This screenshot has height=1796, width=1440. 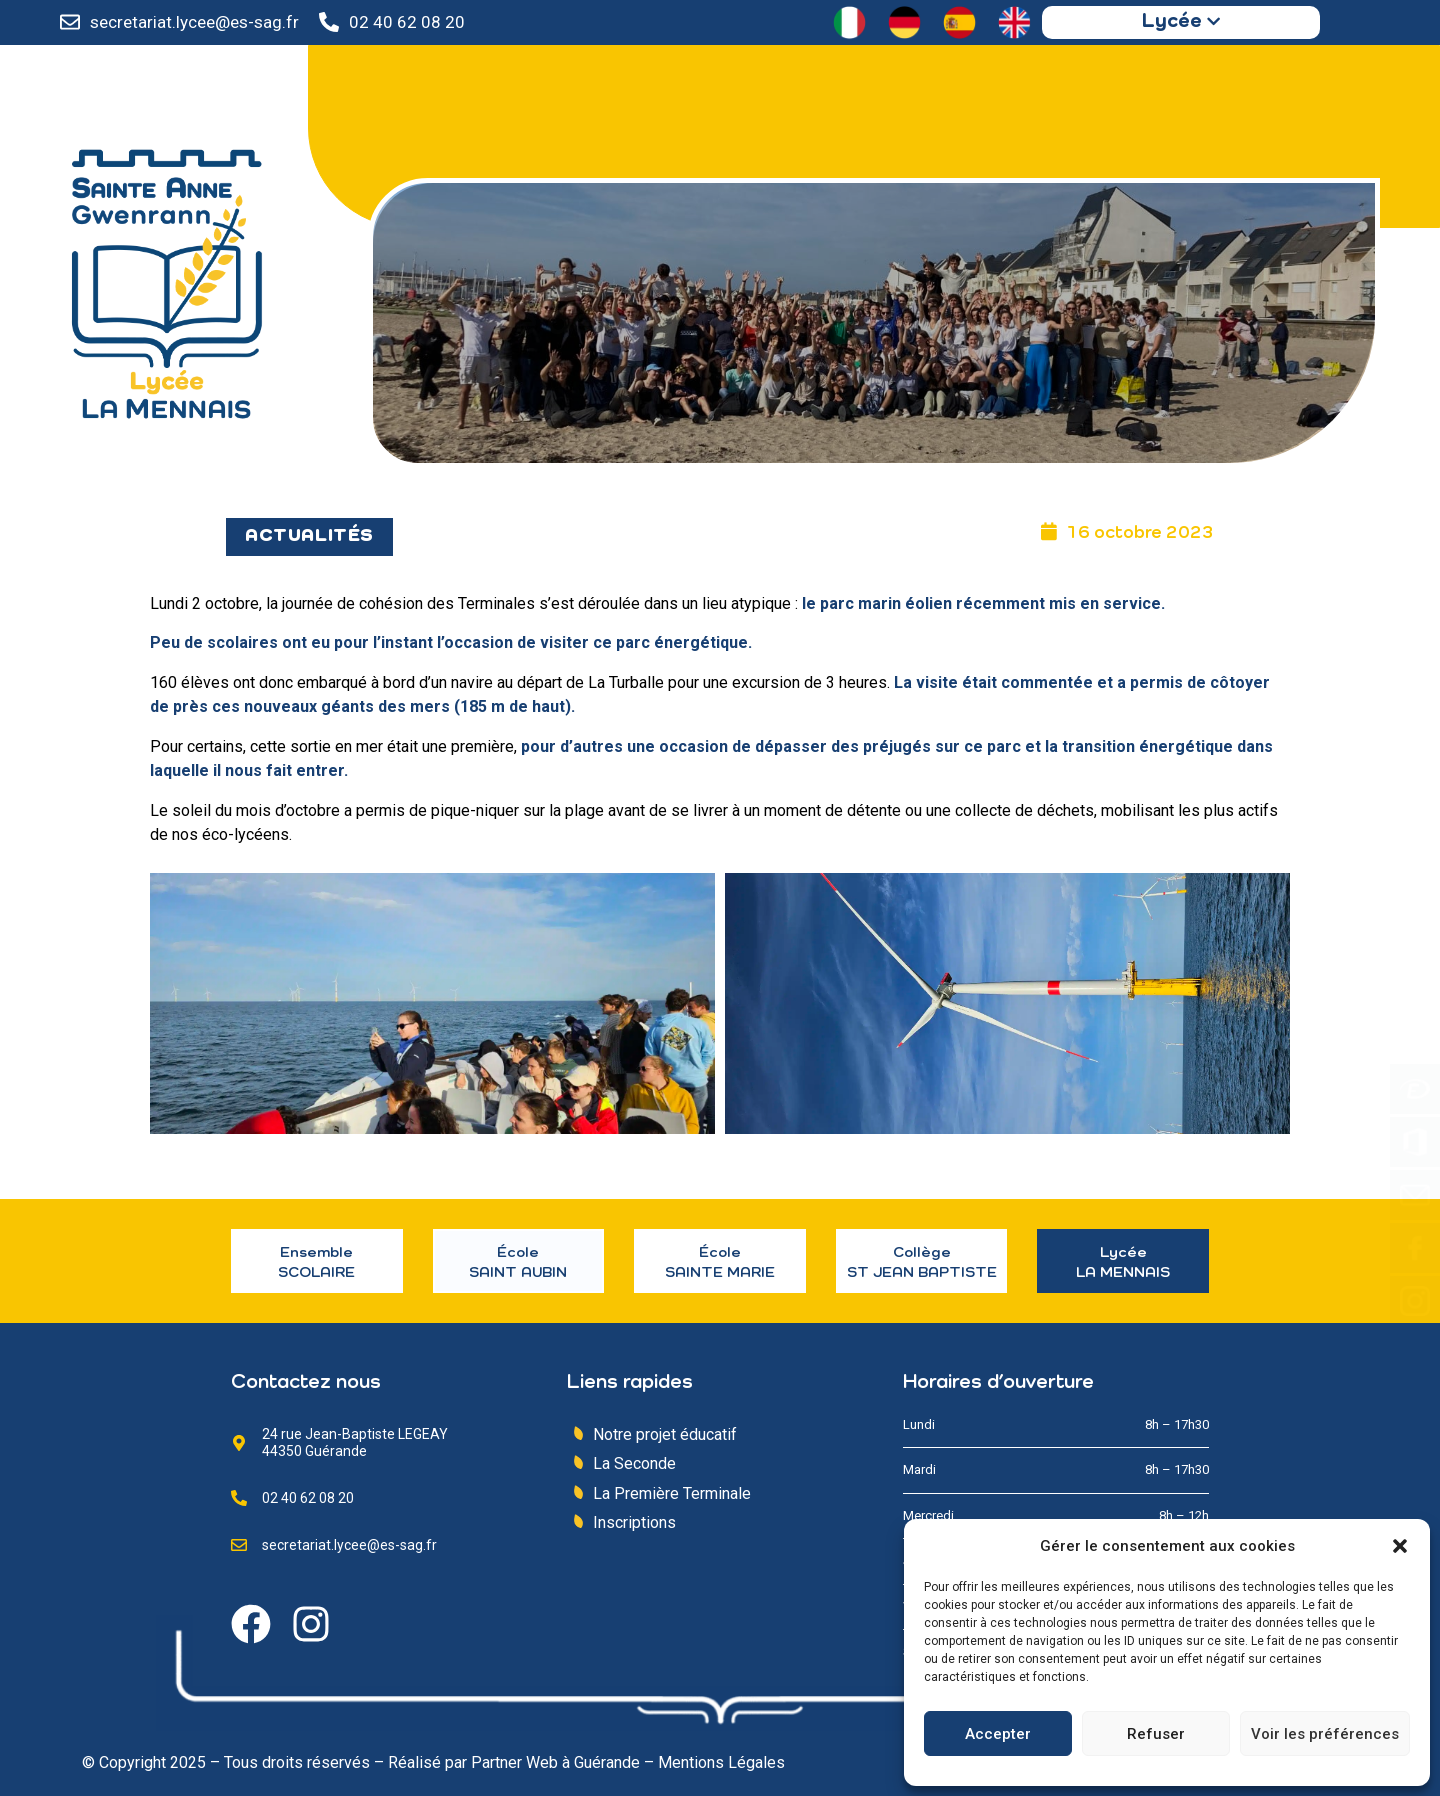 I want to click on Accepter, so click(x=998, y=1734).